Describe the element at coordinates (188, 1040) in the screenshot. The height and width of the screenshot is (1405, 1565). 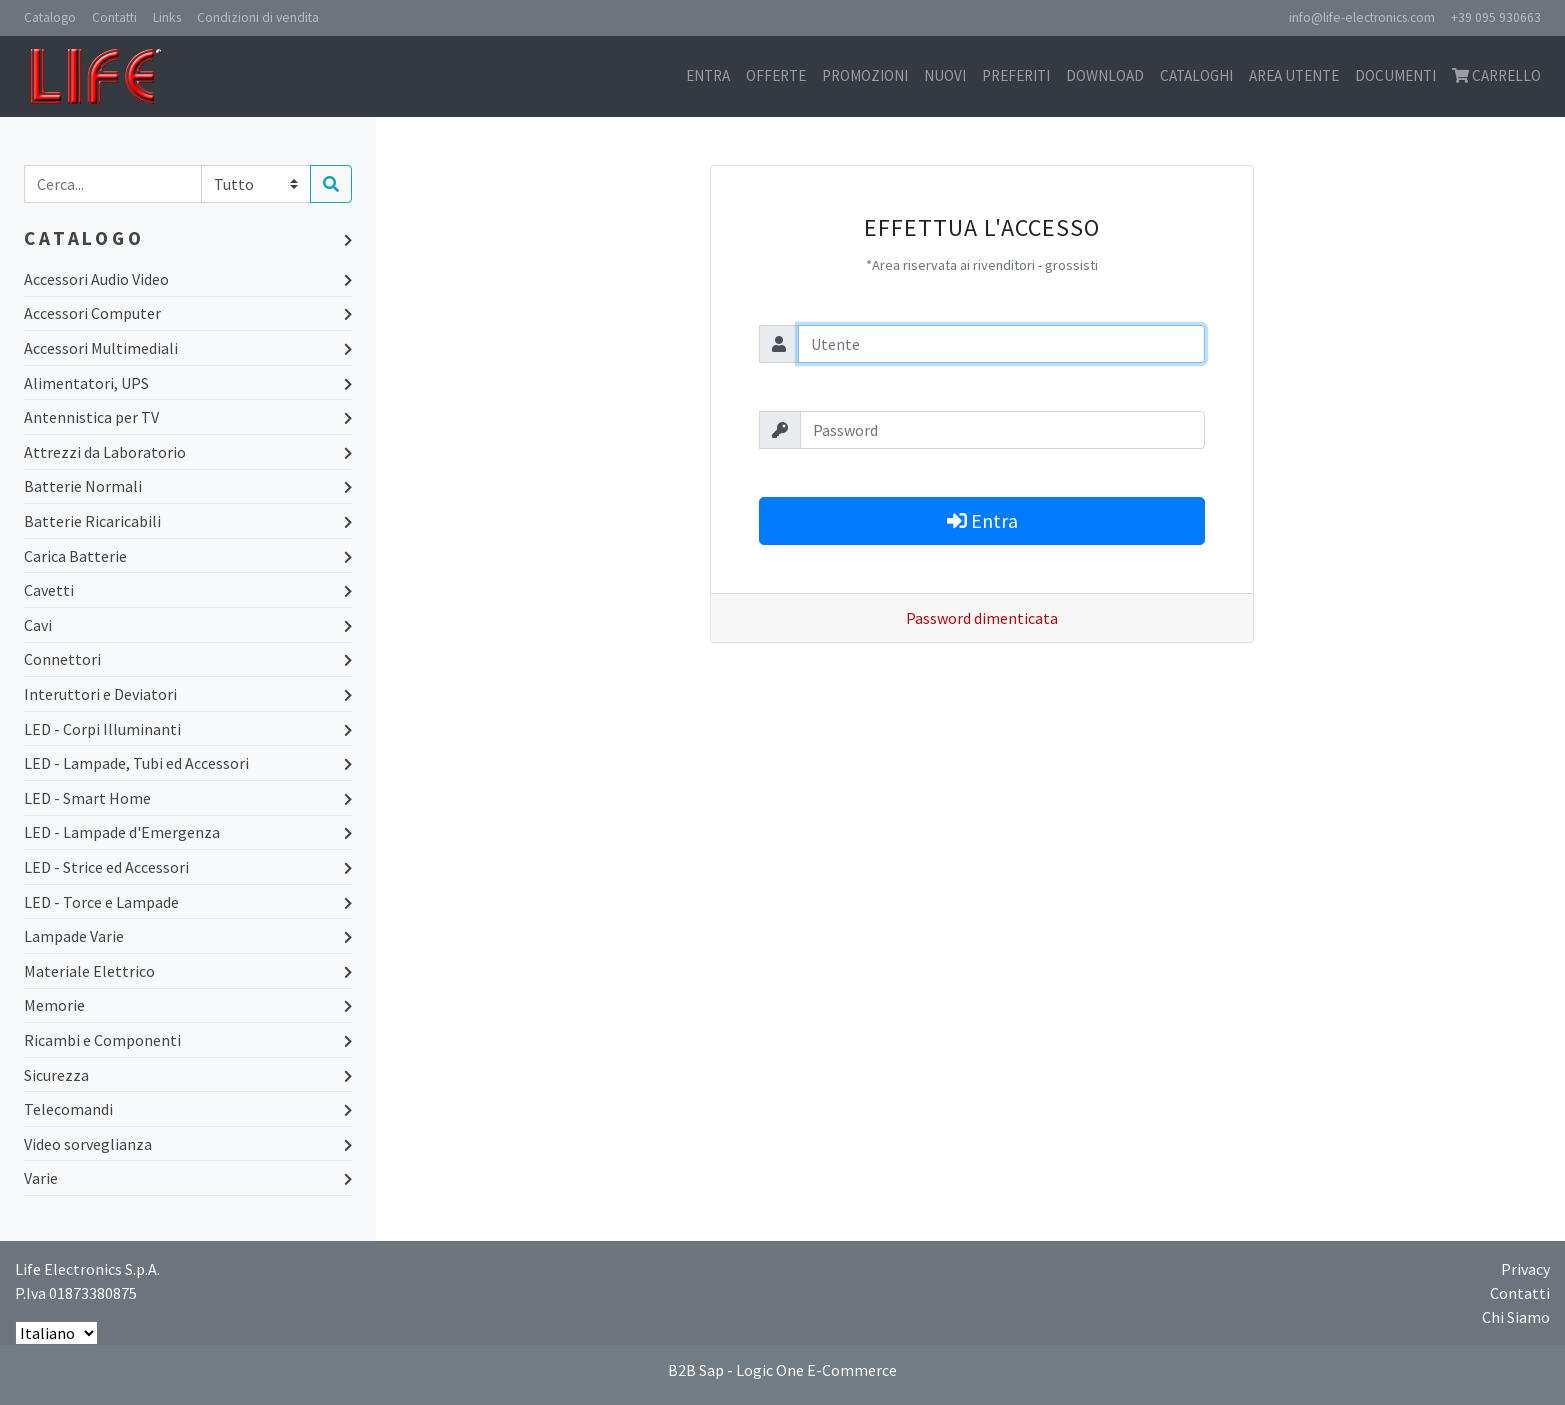
I see `Ricambi e Componenti` at that location.